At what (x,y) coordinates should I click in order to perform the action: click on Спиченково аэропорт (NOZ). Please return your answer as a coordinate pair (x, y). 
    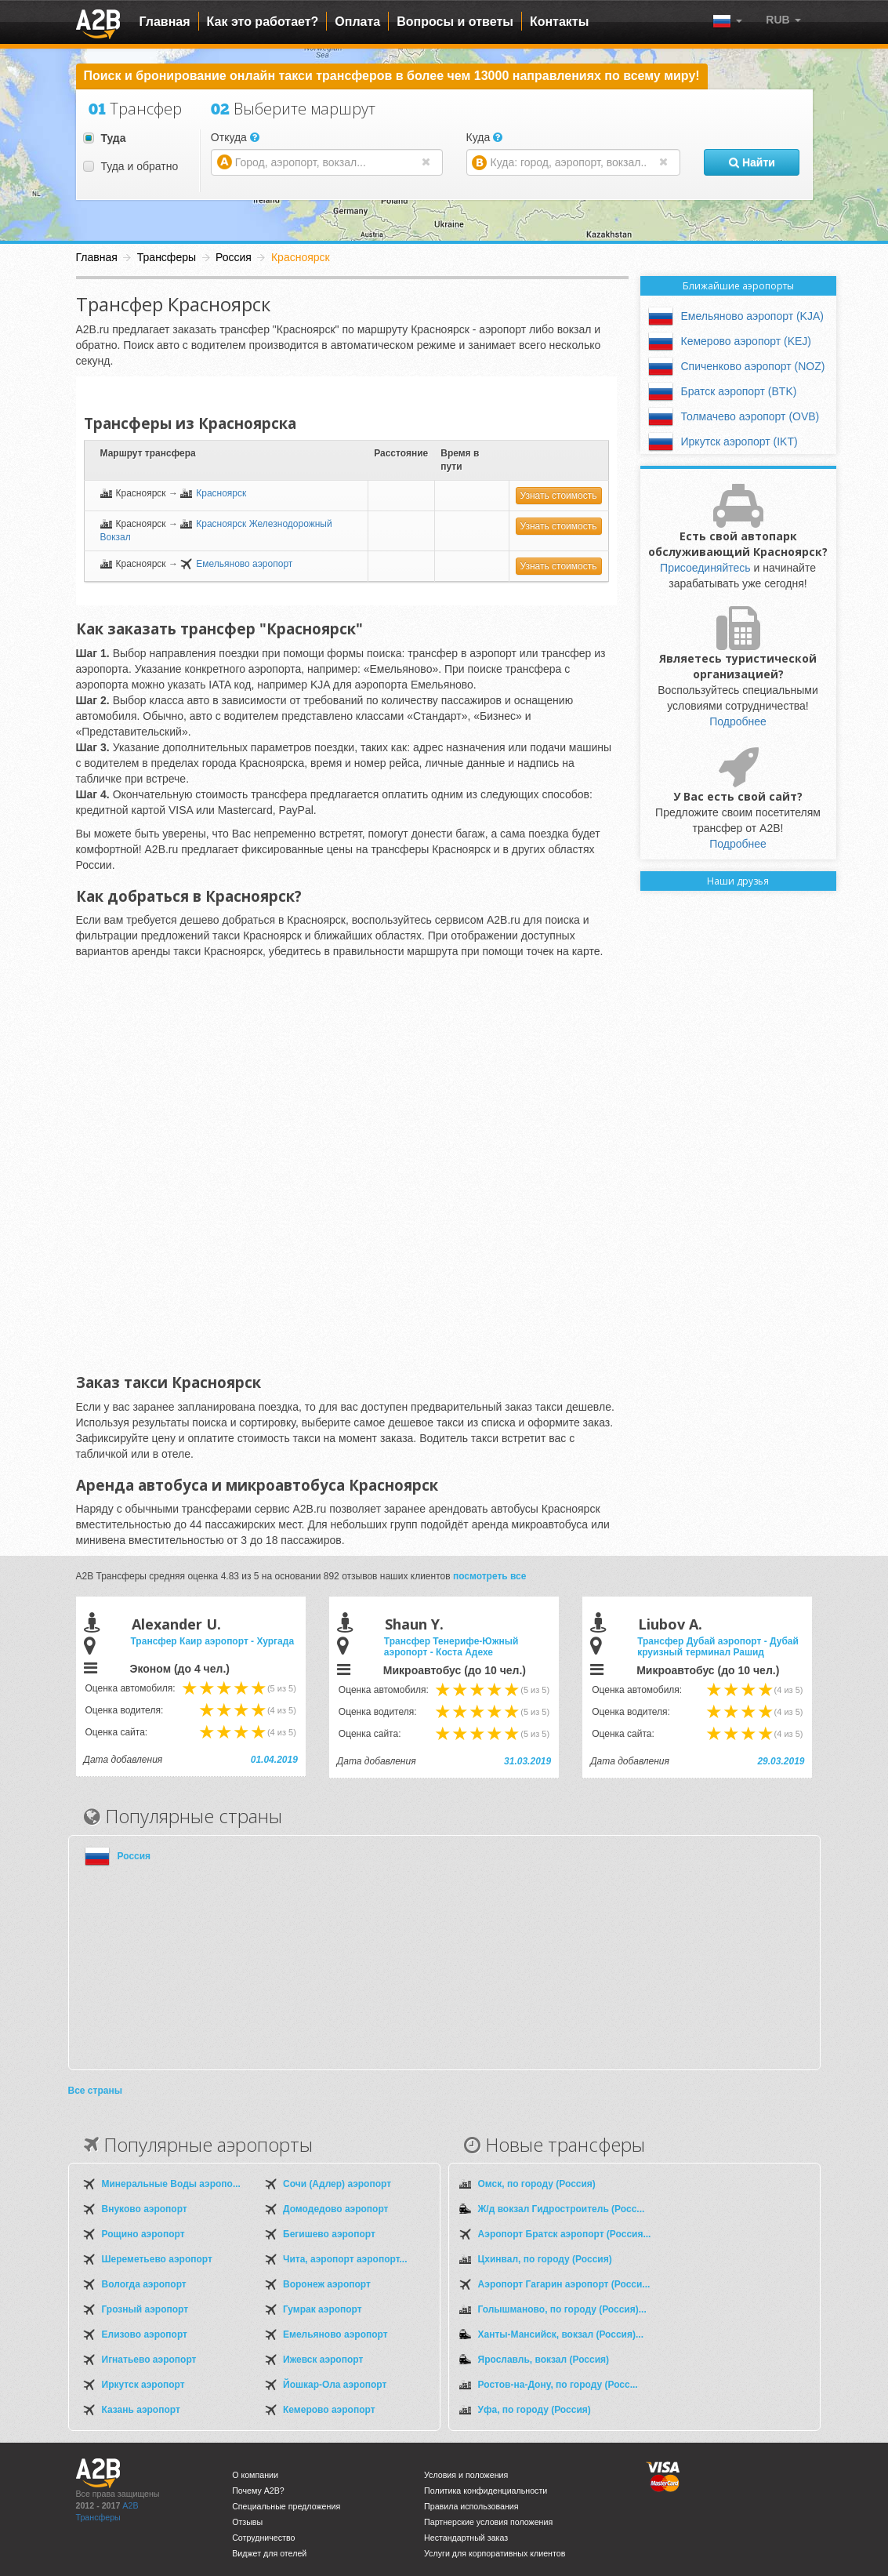
    Looking at the image, I should click on (753, 366).